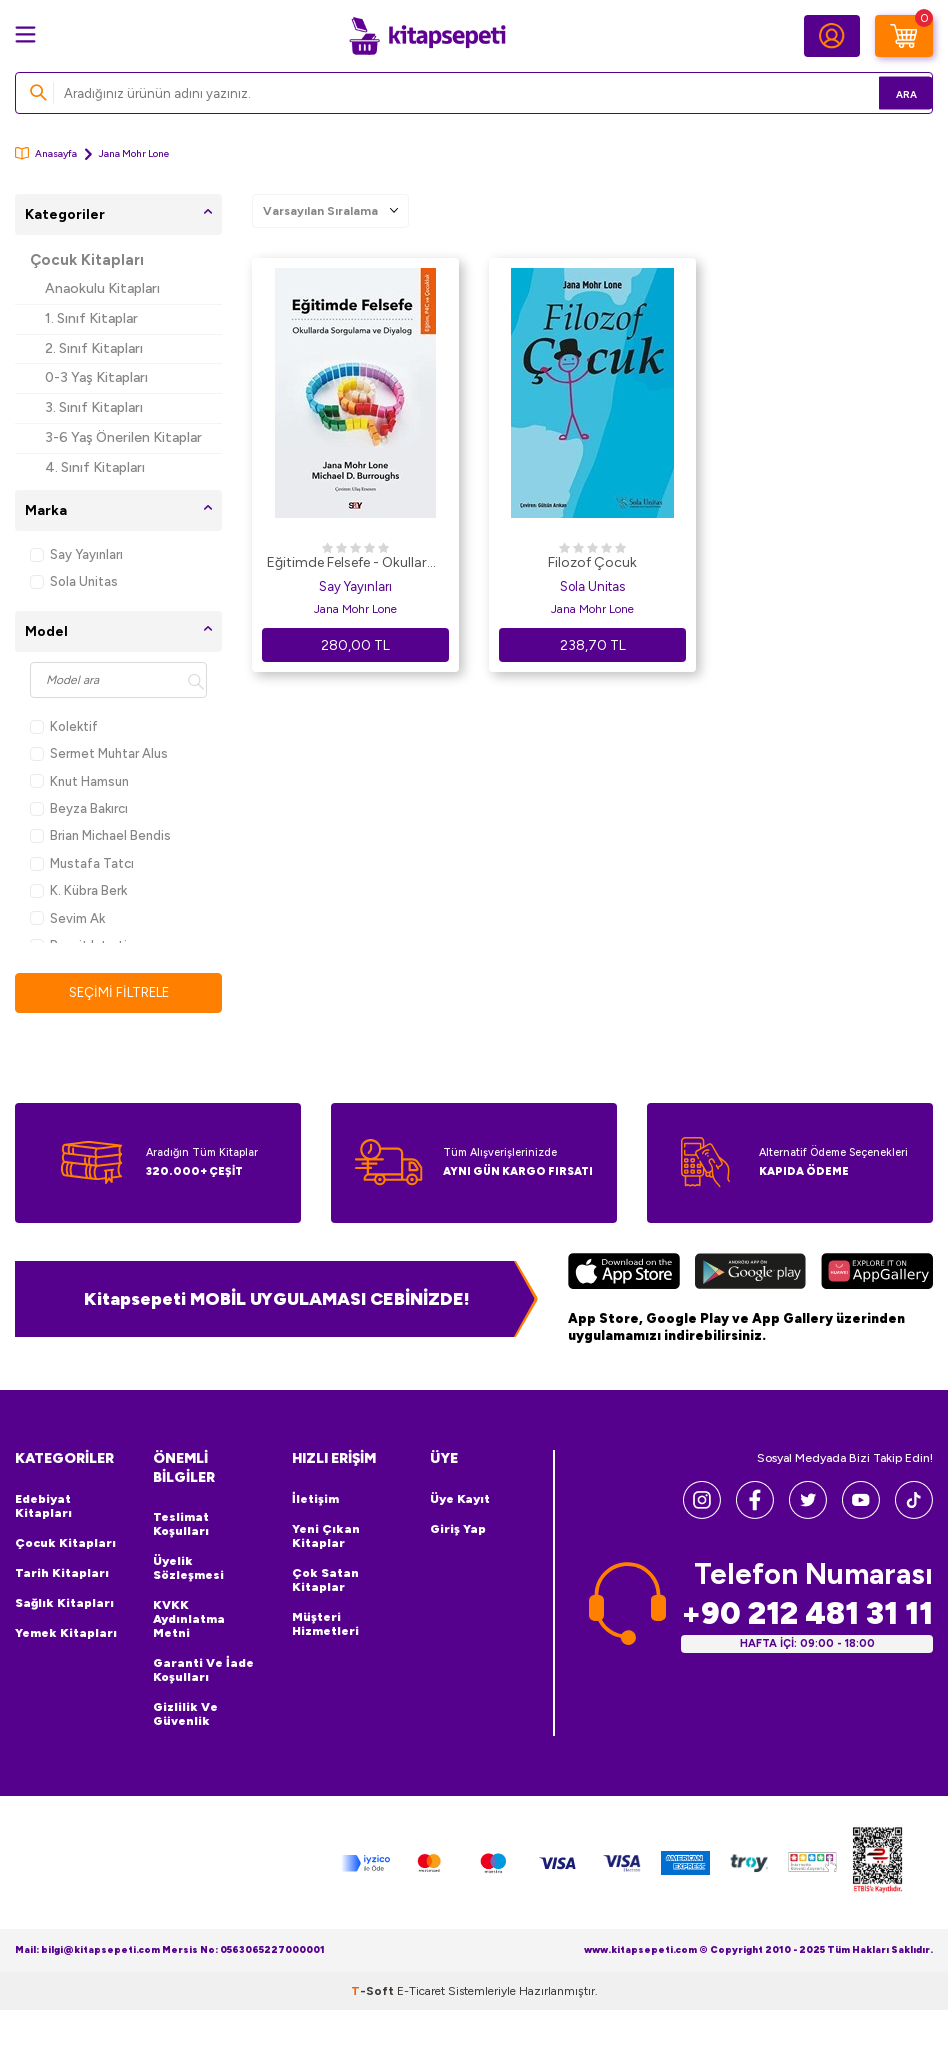 The image size is (948, 2059). What do you see at coordinates (427, 36) in the screenshot?
I see `[logo]` at bounding box center [427, 36].